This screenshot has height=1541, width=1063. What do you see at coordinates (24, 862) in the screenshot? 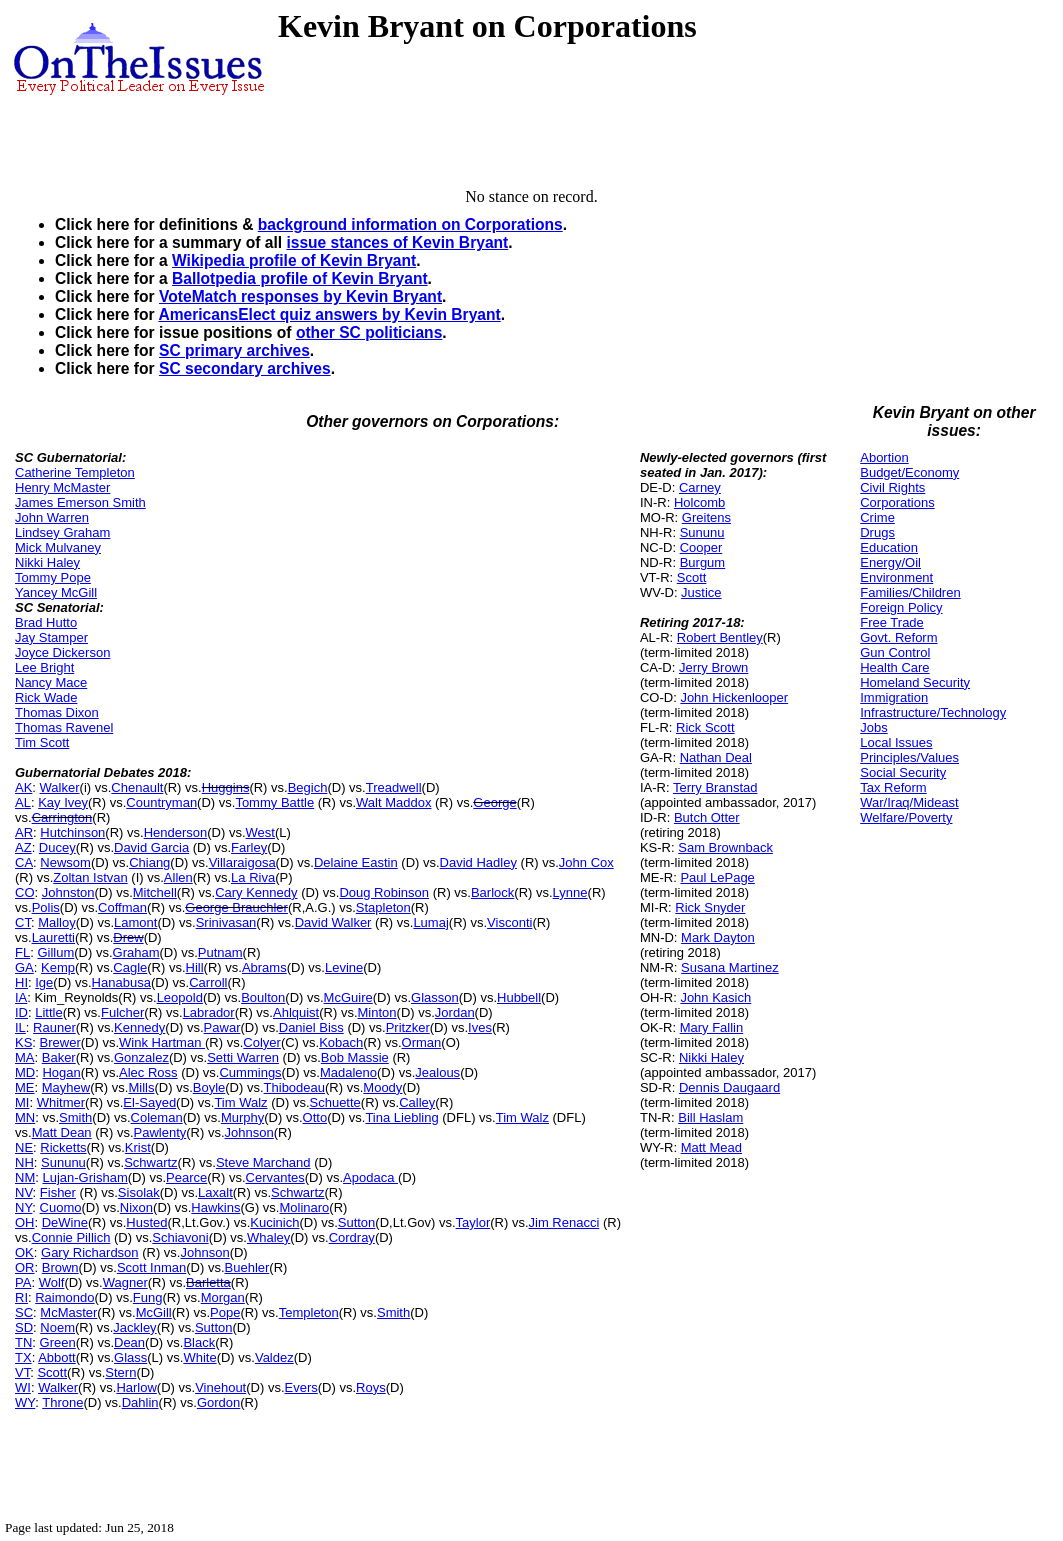
I see `CA` at bounding box center [24, 862].